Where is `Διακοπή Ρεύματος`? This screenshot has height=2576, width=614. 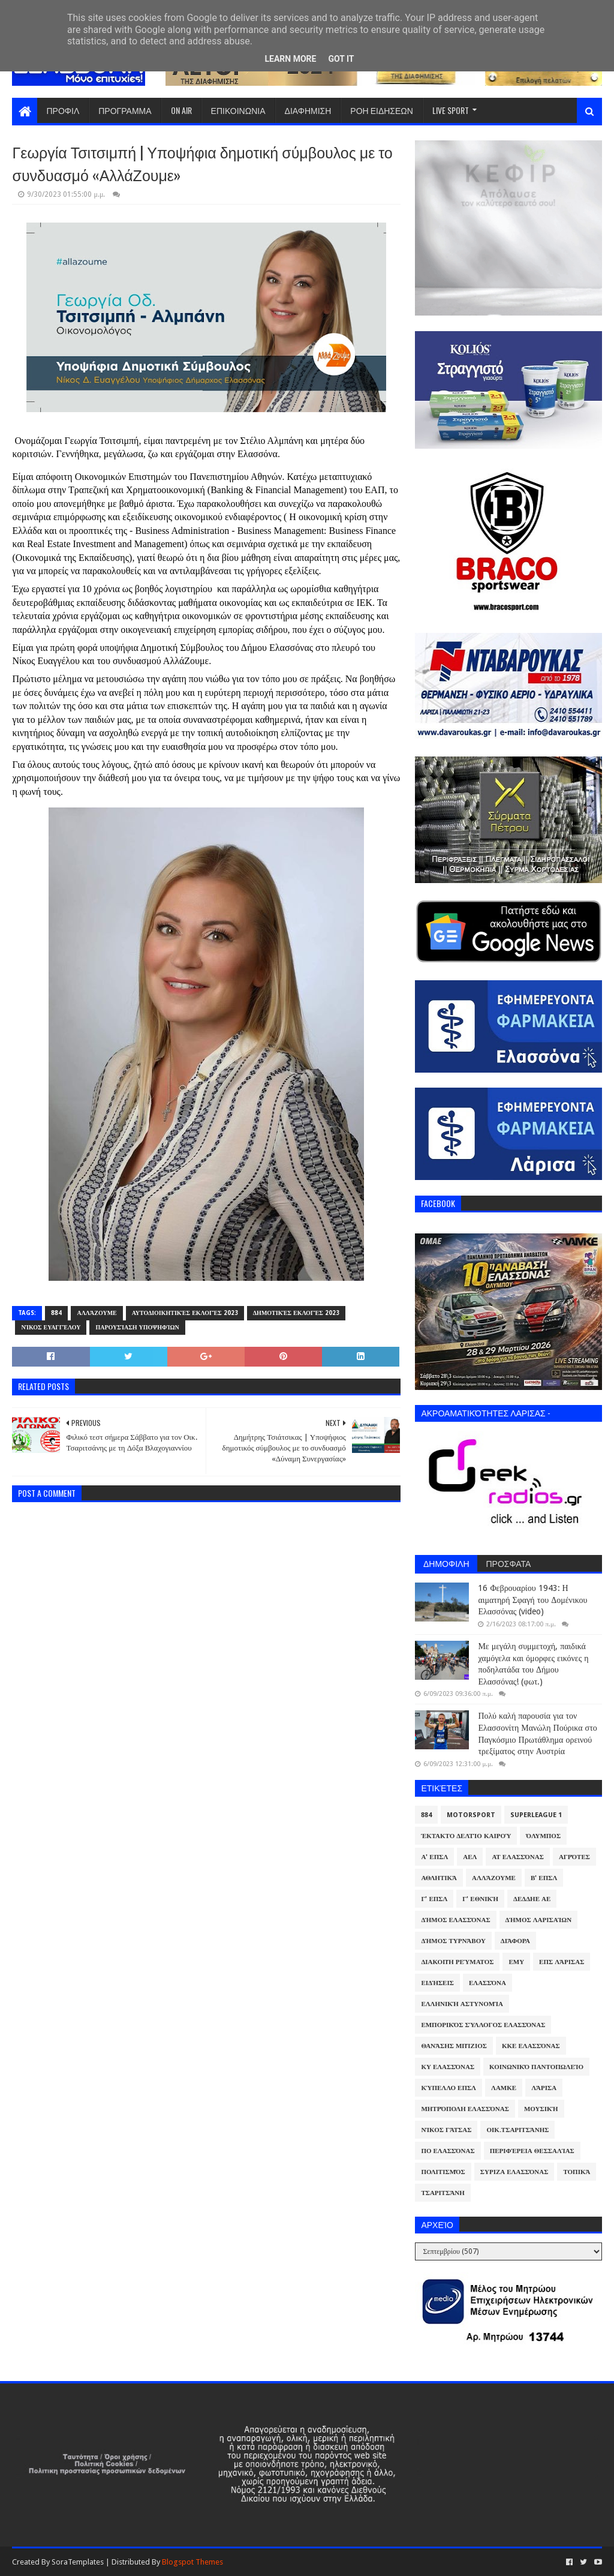
Διακοπή Ρεύματος is located at coordinates (457, 1962).